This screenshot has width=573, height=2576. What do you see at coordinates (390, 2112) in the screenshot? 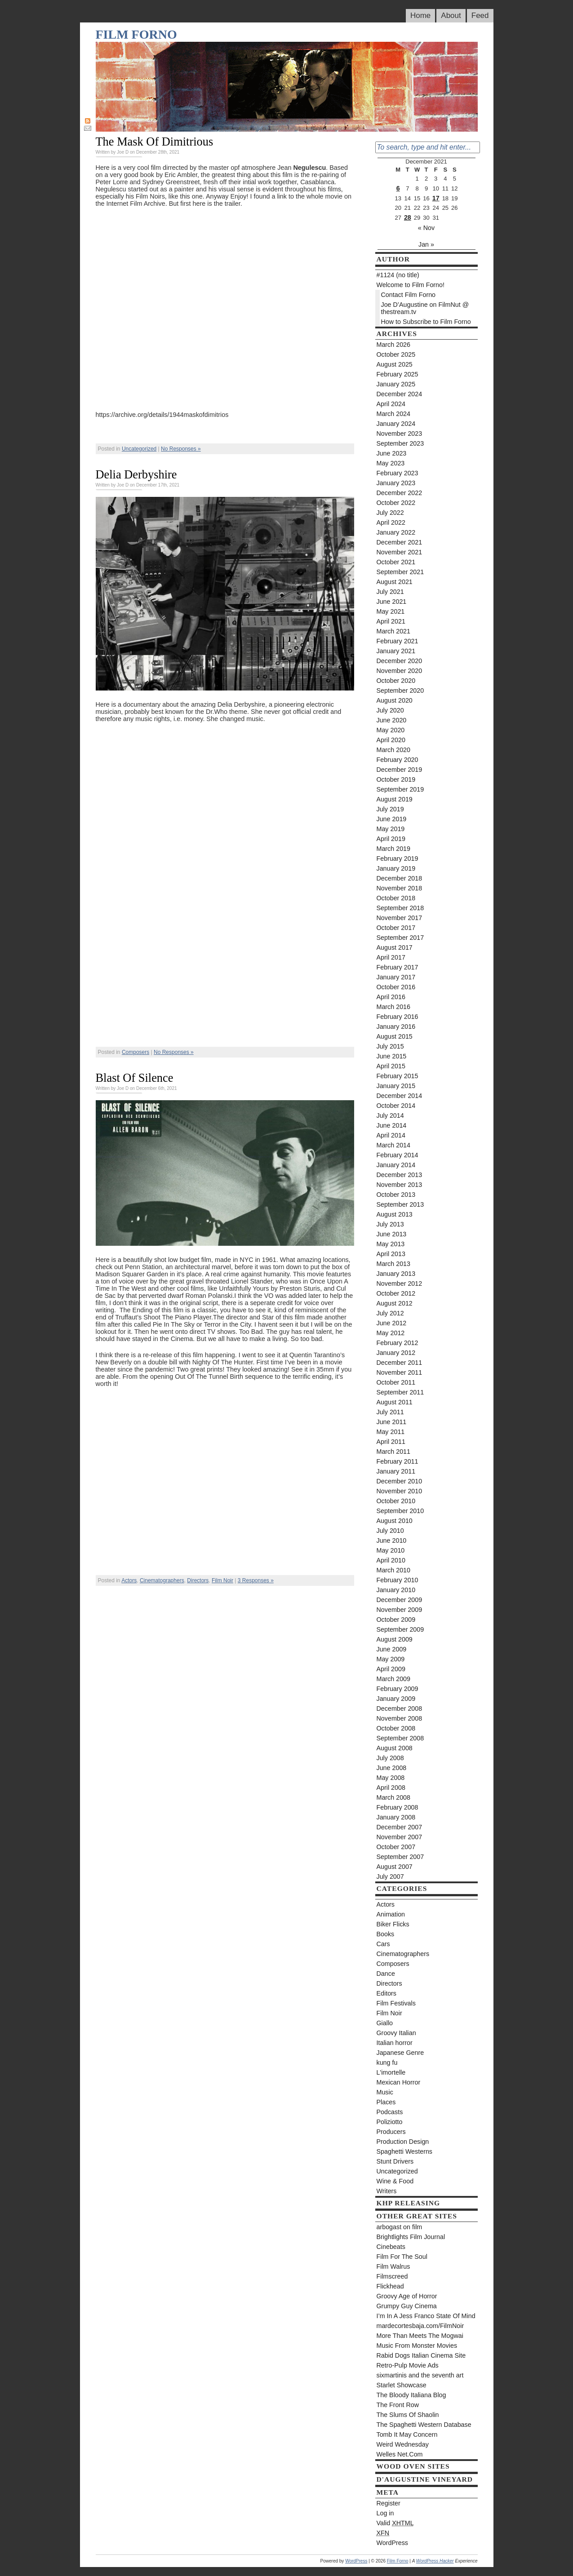
I see `Podcasts` at bounding box center [390, 2112].